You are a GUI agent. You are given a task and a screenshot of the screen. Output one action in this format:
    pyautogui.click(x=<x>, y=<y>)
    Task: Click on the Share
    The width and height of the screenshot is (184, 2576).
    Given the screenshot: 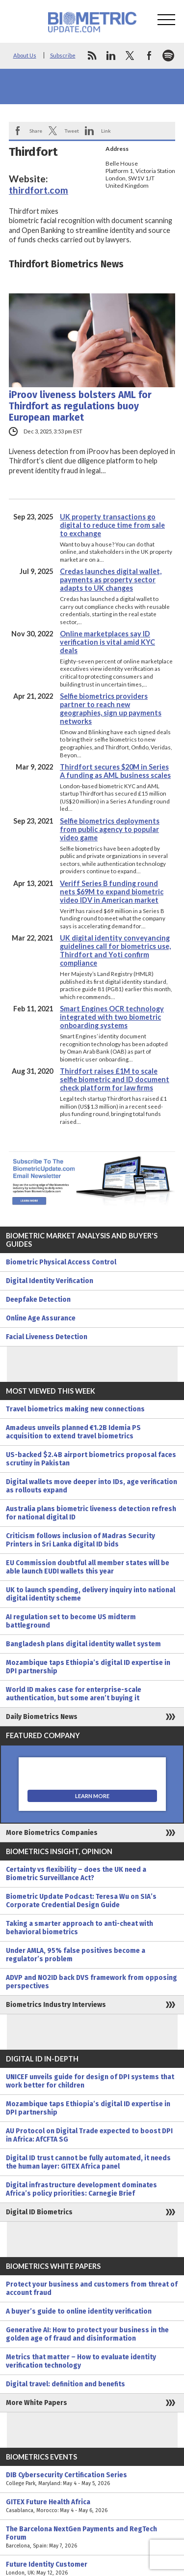 What is the action you would take?
    pyautogui.click(x=35, y=131)
    